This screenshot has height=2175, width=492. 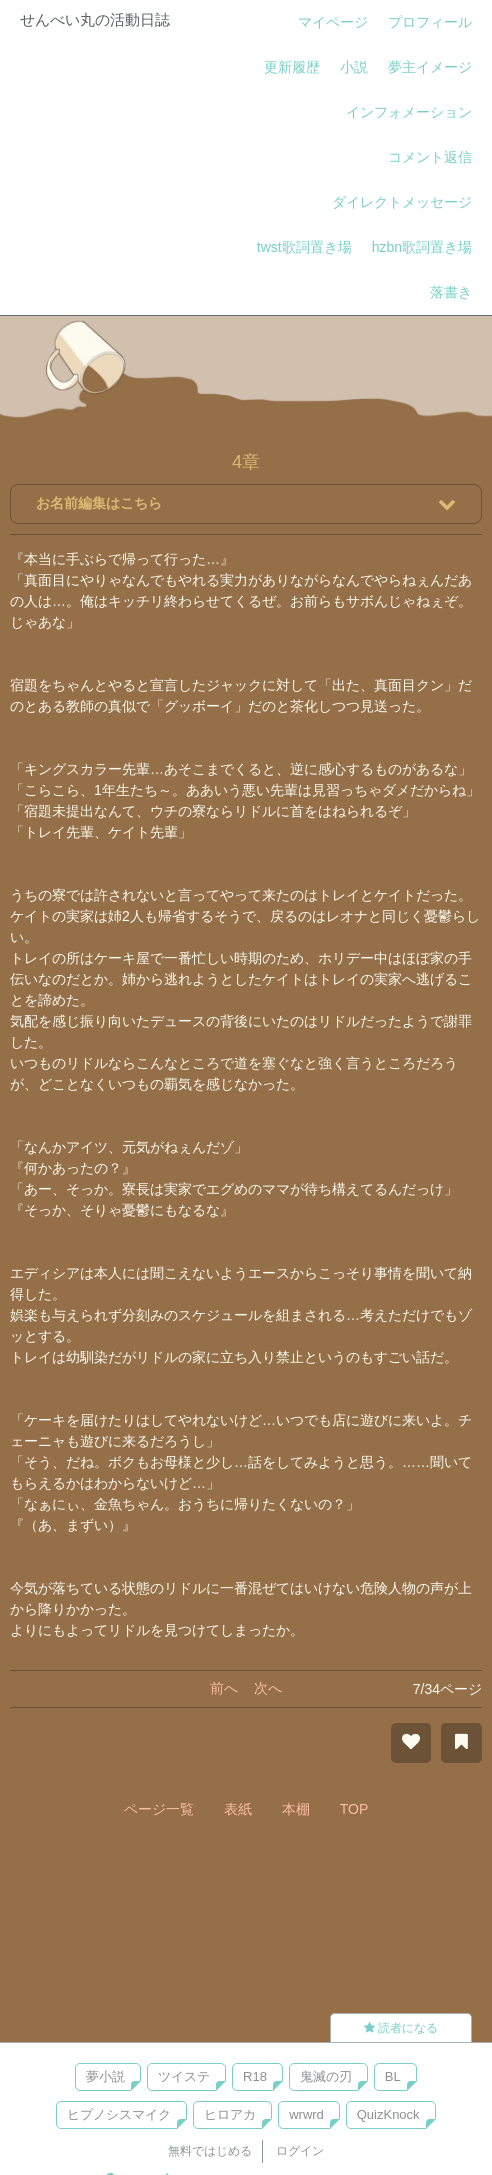 What do you see at coordinates (268, 1688) in the screenshot?
I see `次へ` at bounding box center [268, 1688].